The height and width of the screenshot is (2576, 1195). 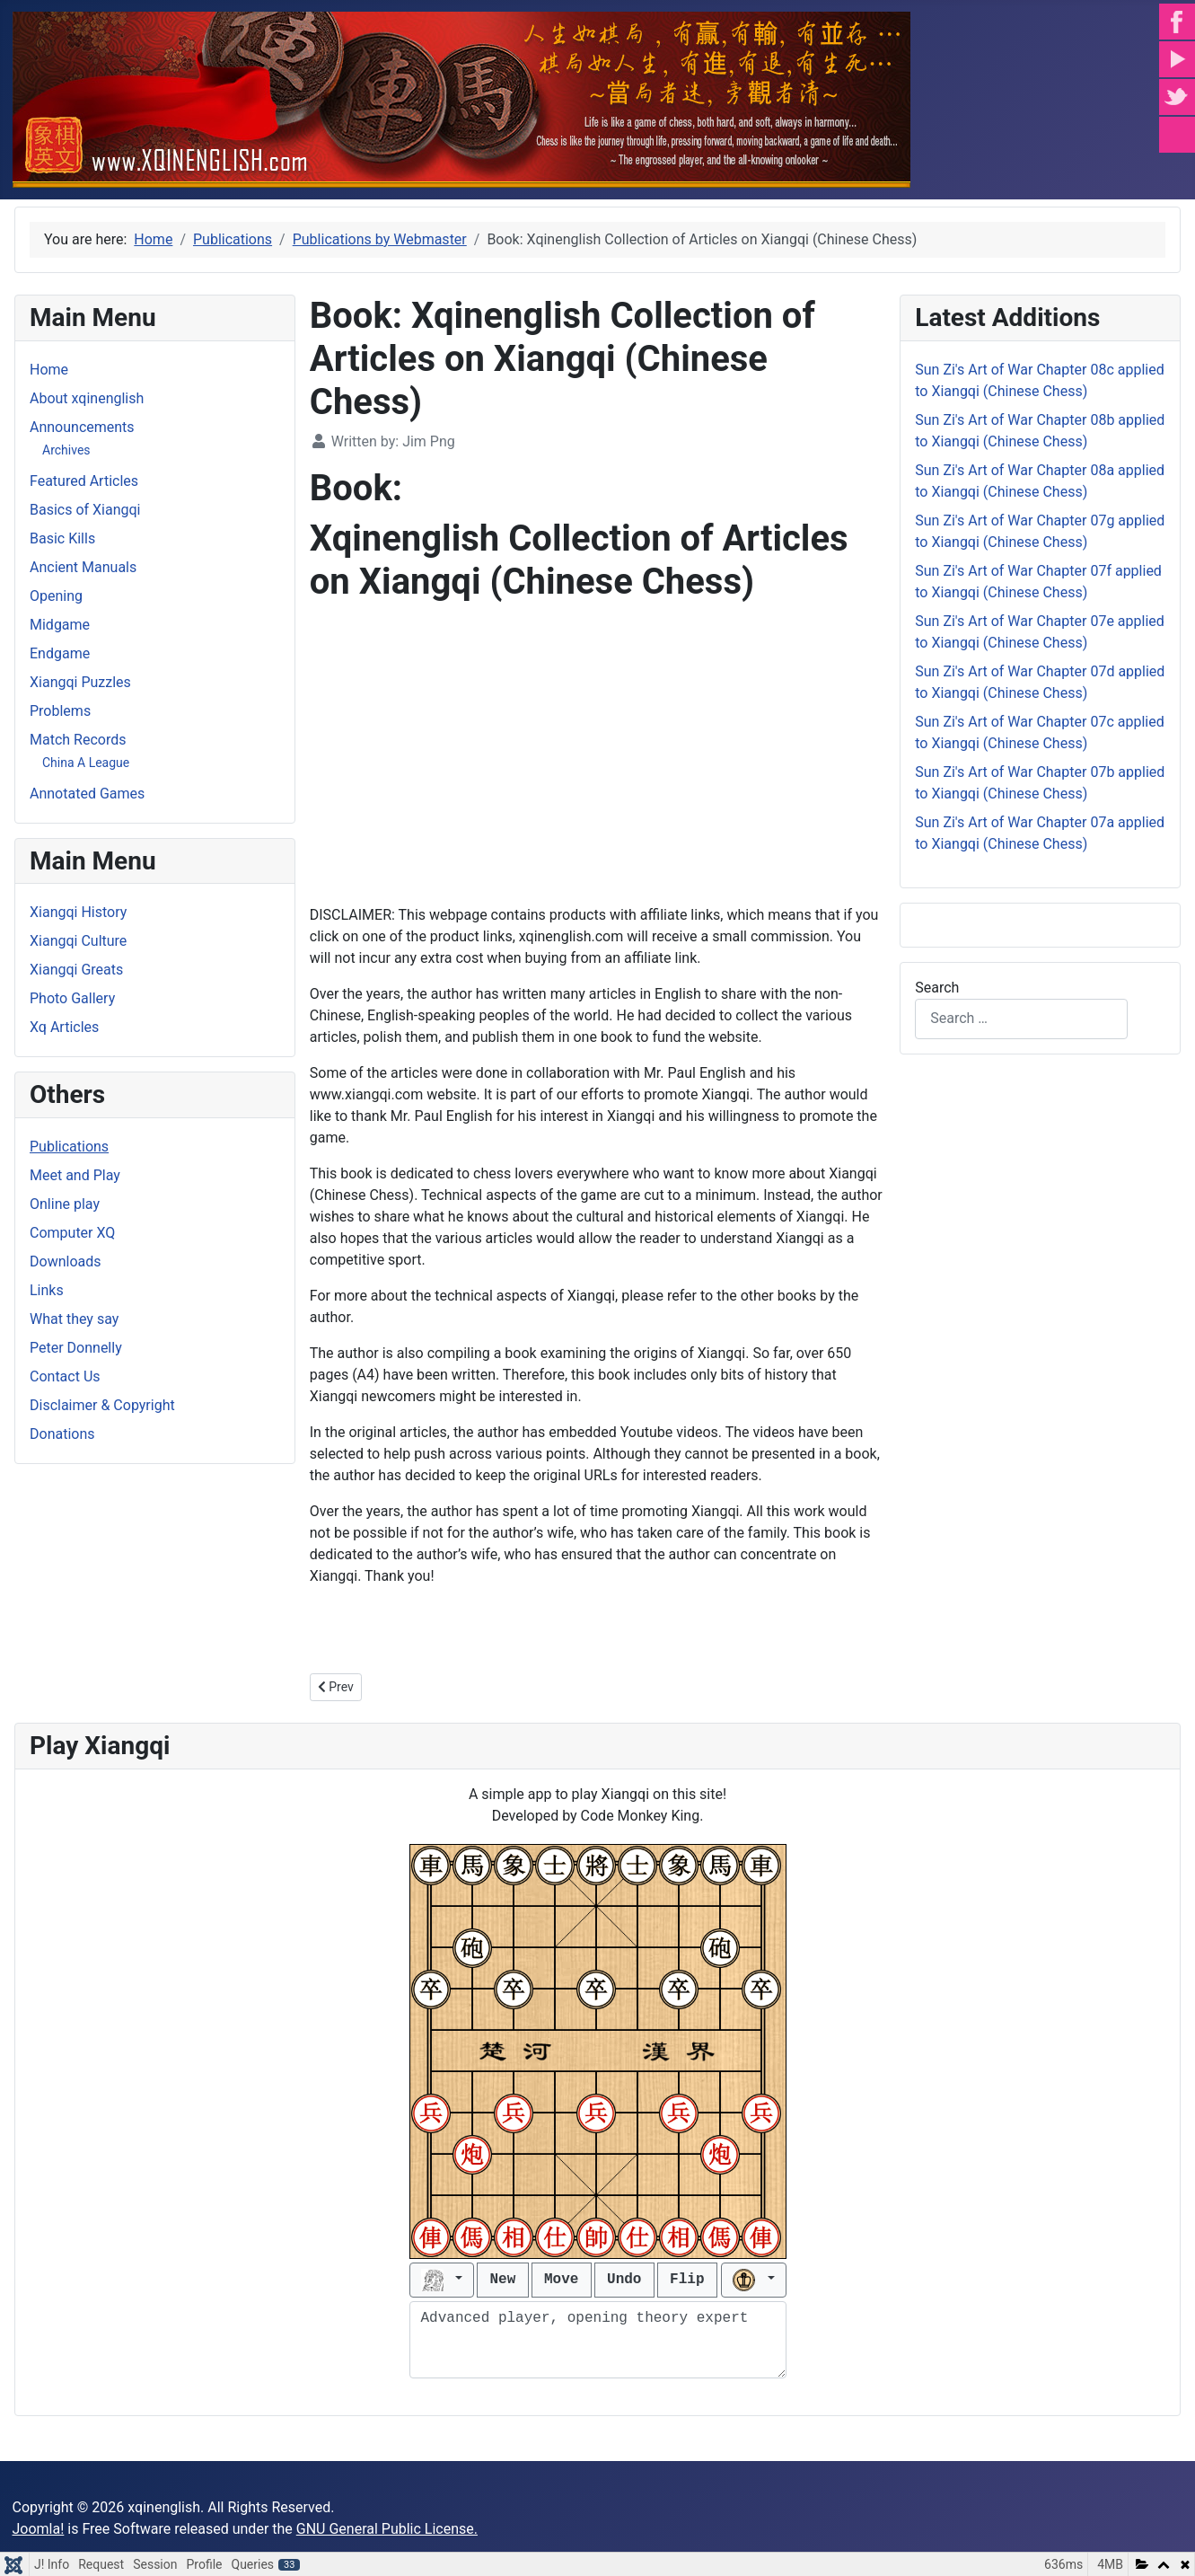 What do you see at coordinates (60, 653) in the screenshot?
I see `Endgame` at bounding box center [60, 653].